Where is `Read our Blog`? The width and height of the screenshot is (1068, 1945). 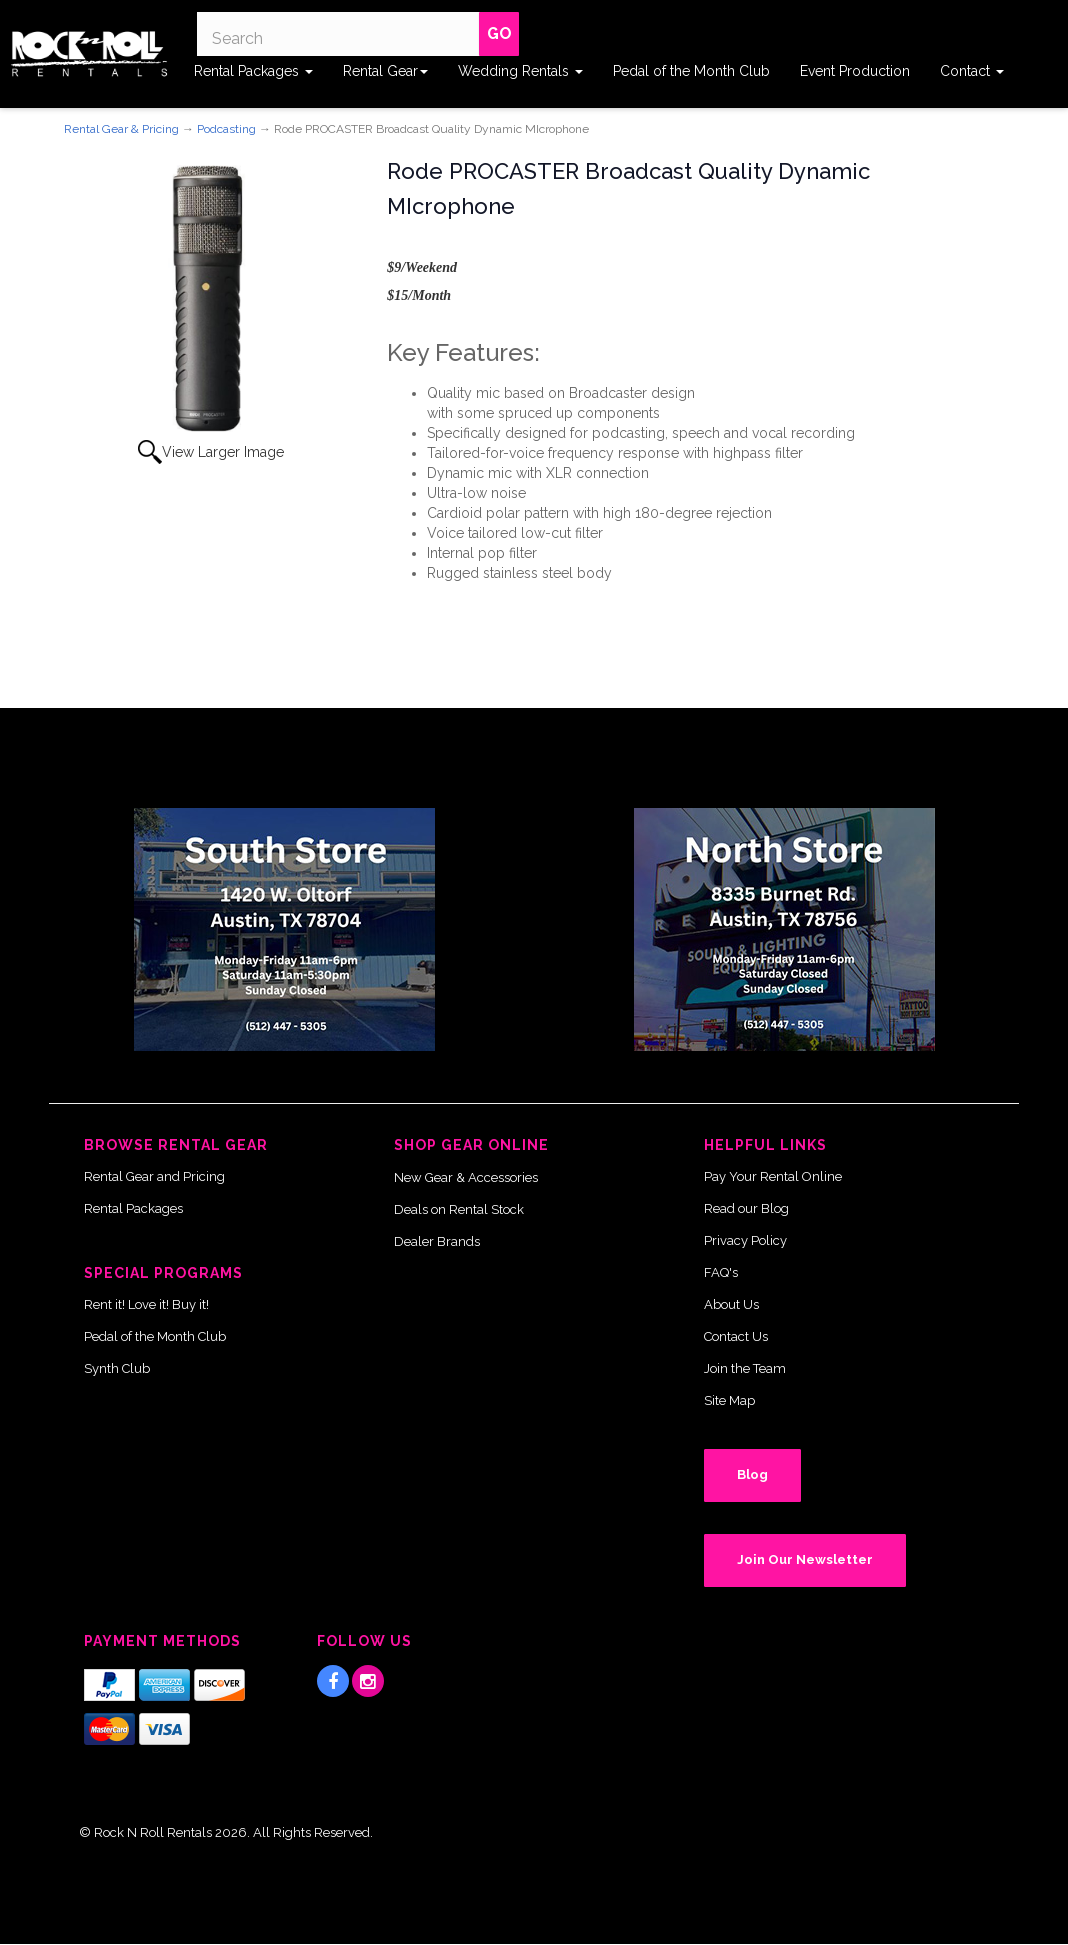 Read our Blog is located at coordinates (746, 1208).